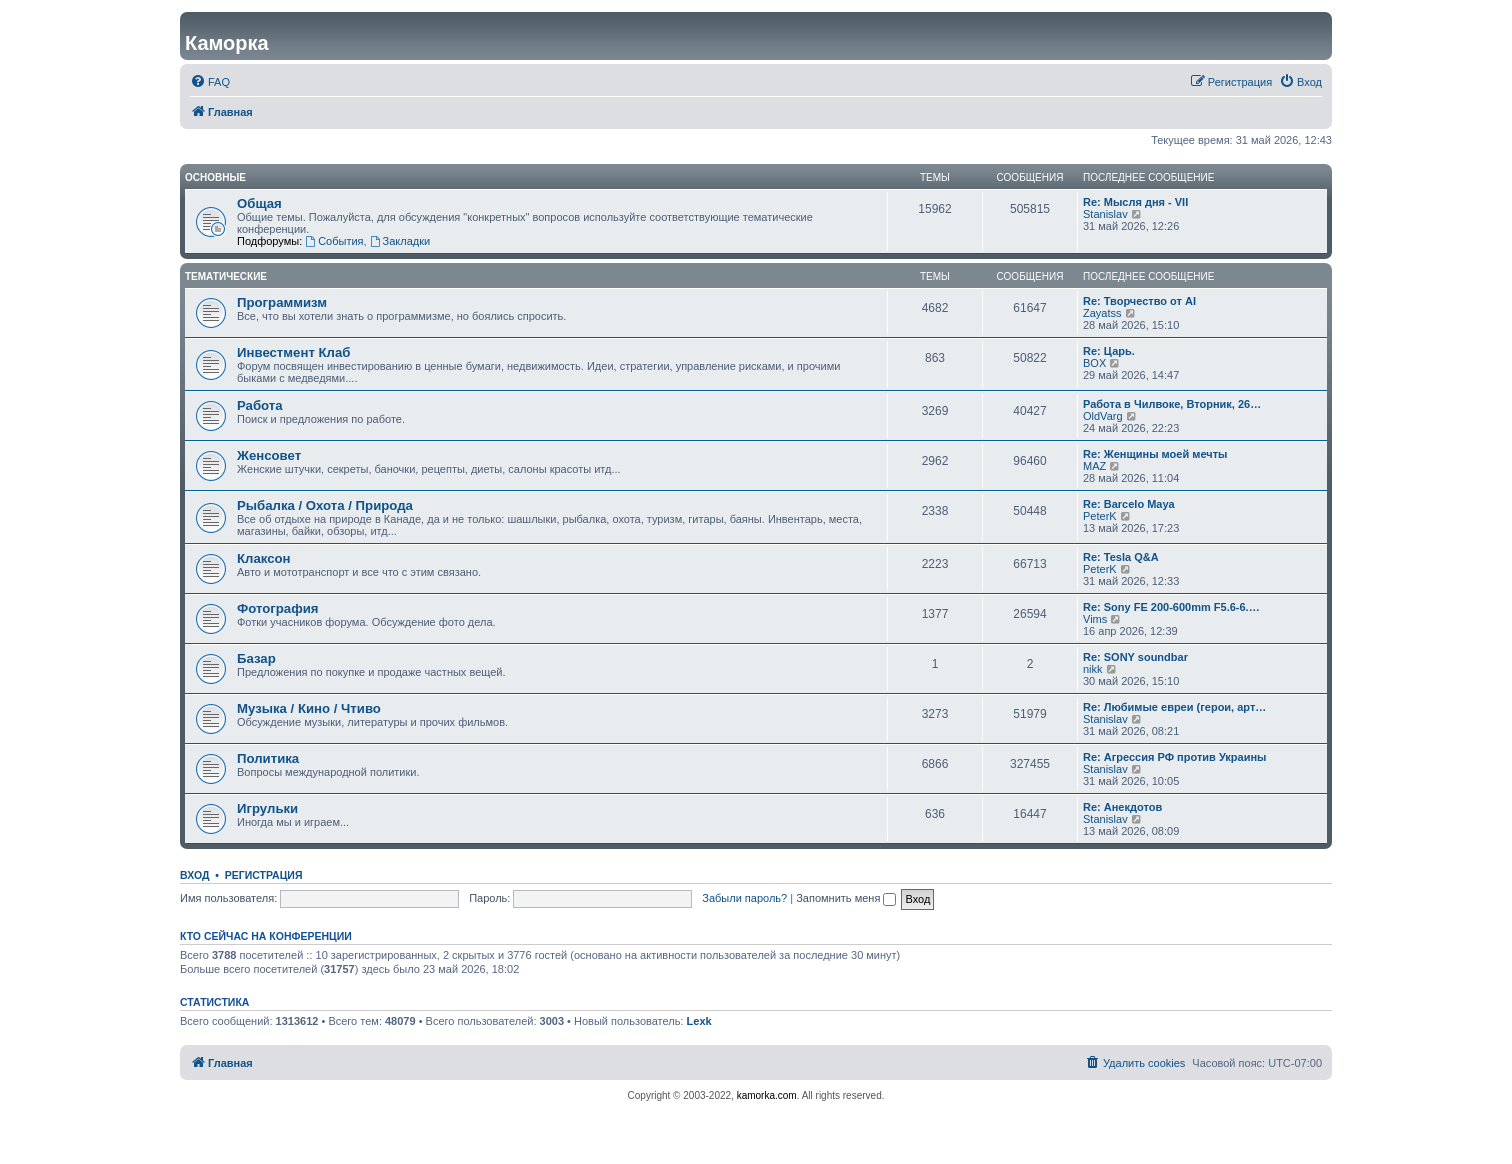 This screenshot has width=1512, height=1164. Describe the element at coordinates (1102, 313) in the screenshot. I see `Zayatss` at that location.